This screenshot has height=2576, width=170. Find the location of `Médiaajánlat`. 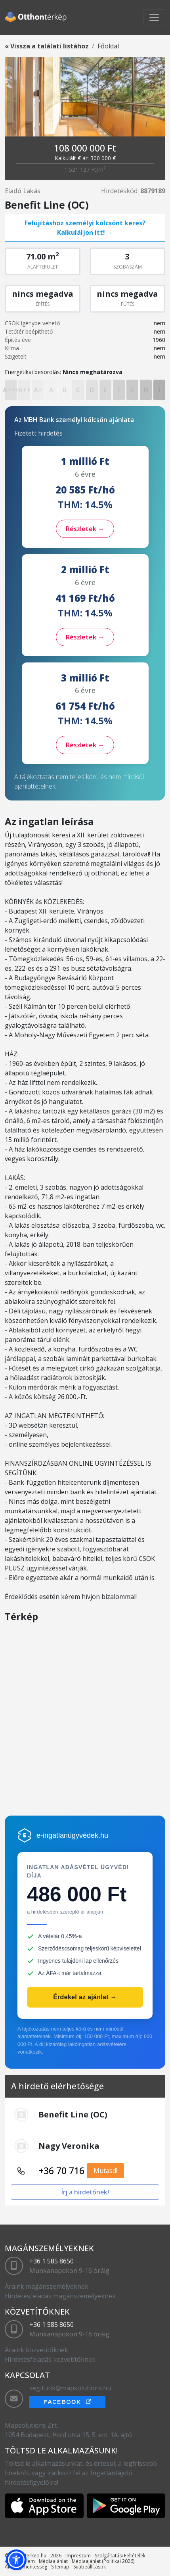

Médiaajánlat is located at coordinates (53, 2561).